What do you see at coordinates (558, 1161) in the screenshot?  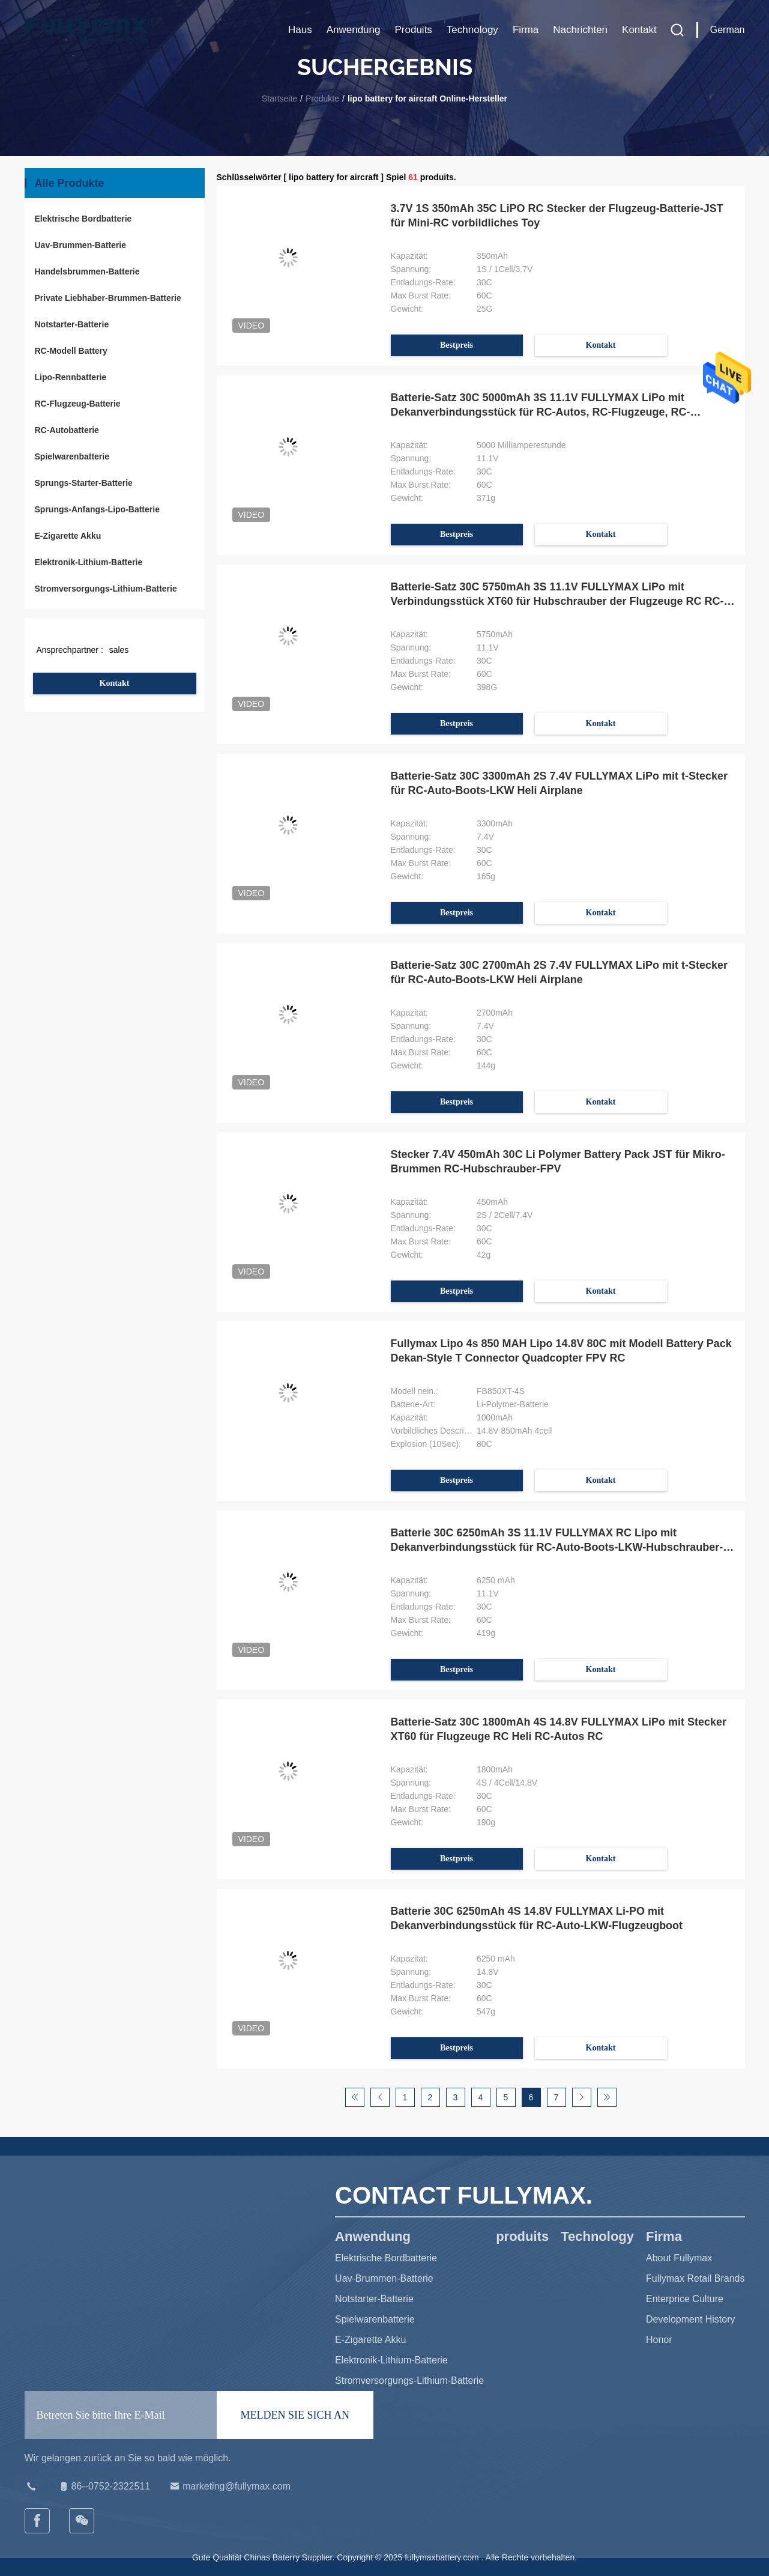 I see `Stecker 7.4V 450mAh 30C Li Polymer Battery Pack JST für Mikro-Brummen RC-Hubschrauber-FPV` at bounding box center [558, 1161].